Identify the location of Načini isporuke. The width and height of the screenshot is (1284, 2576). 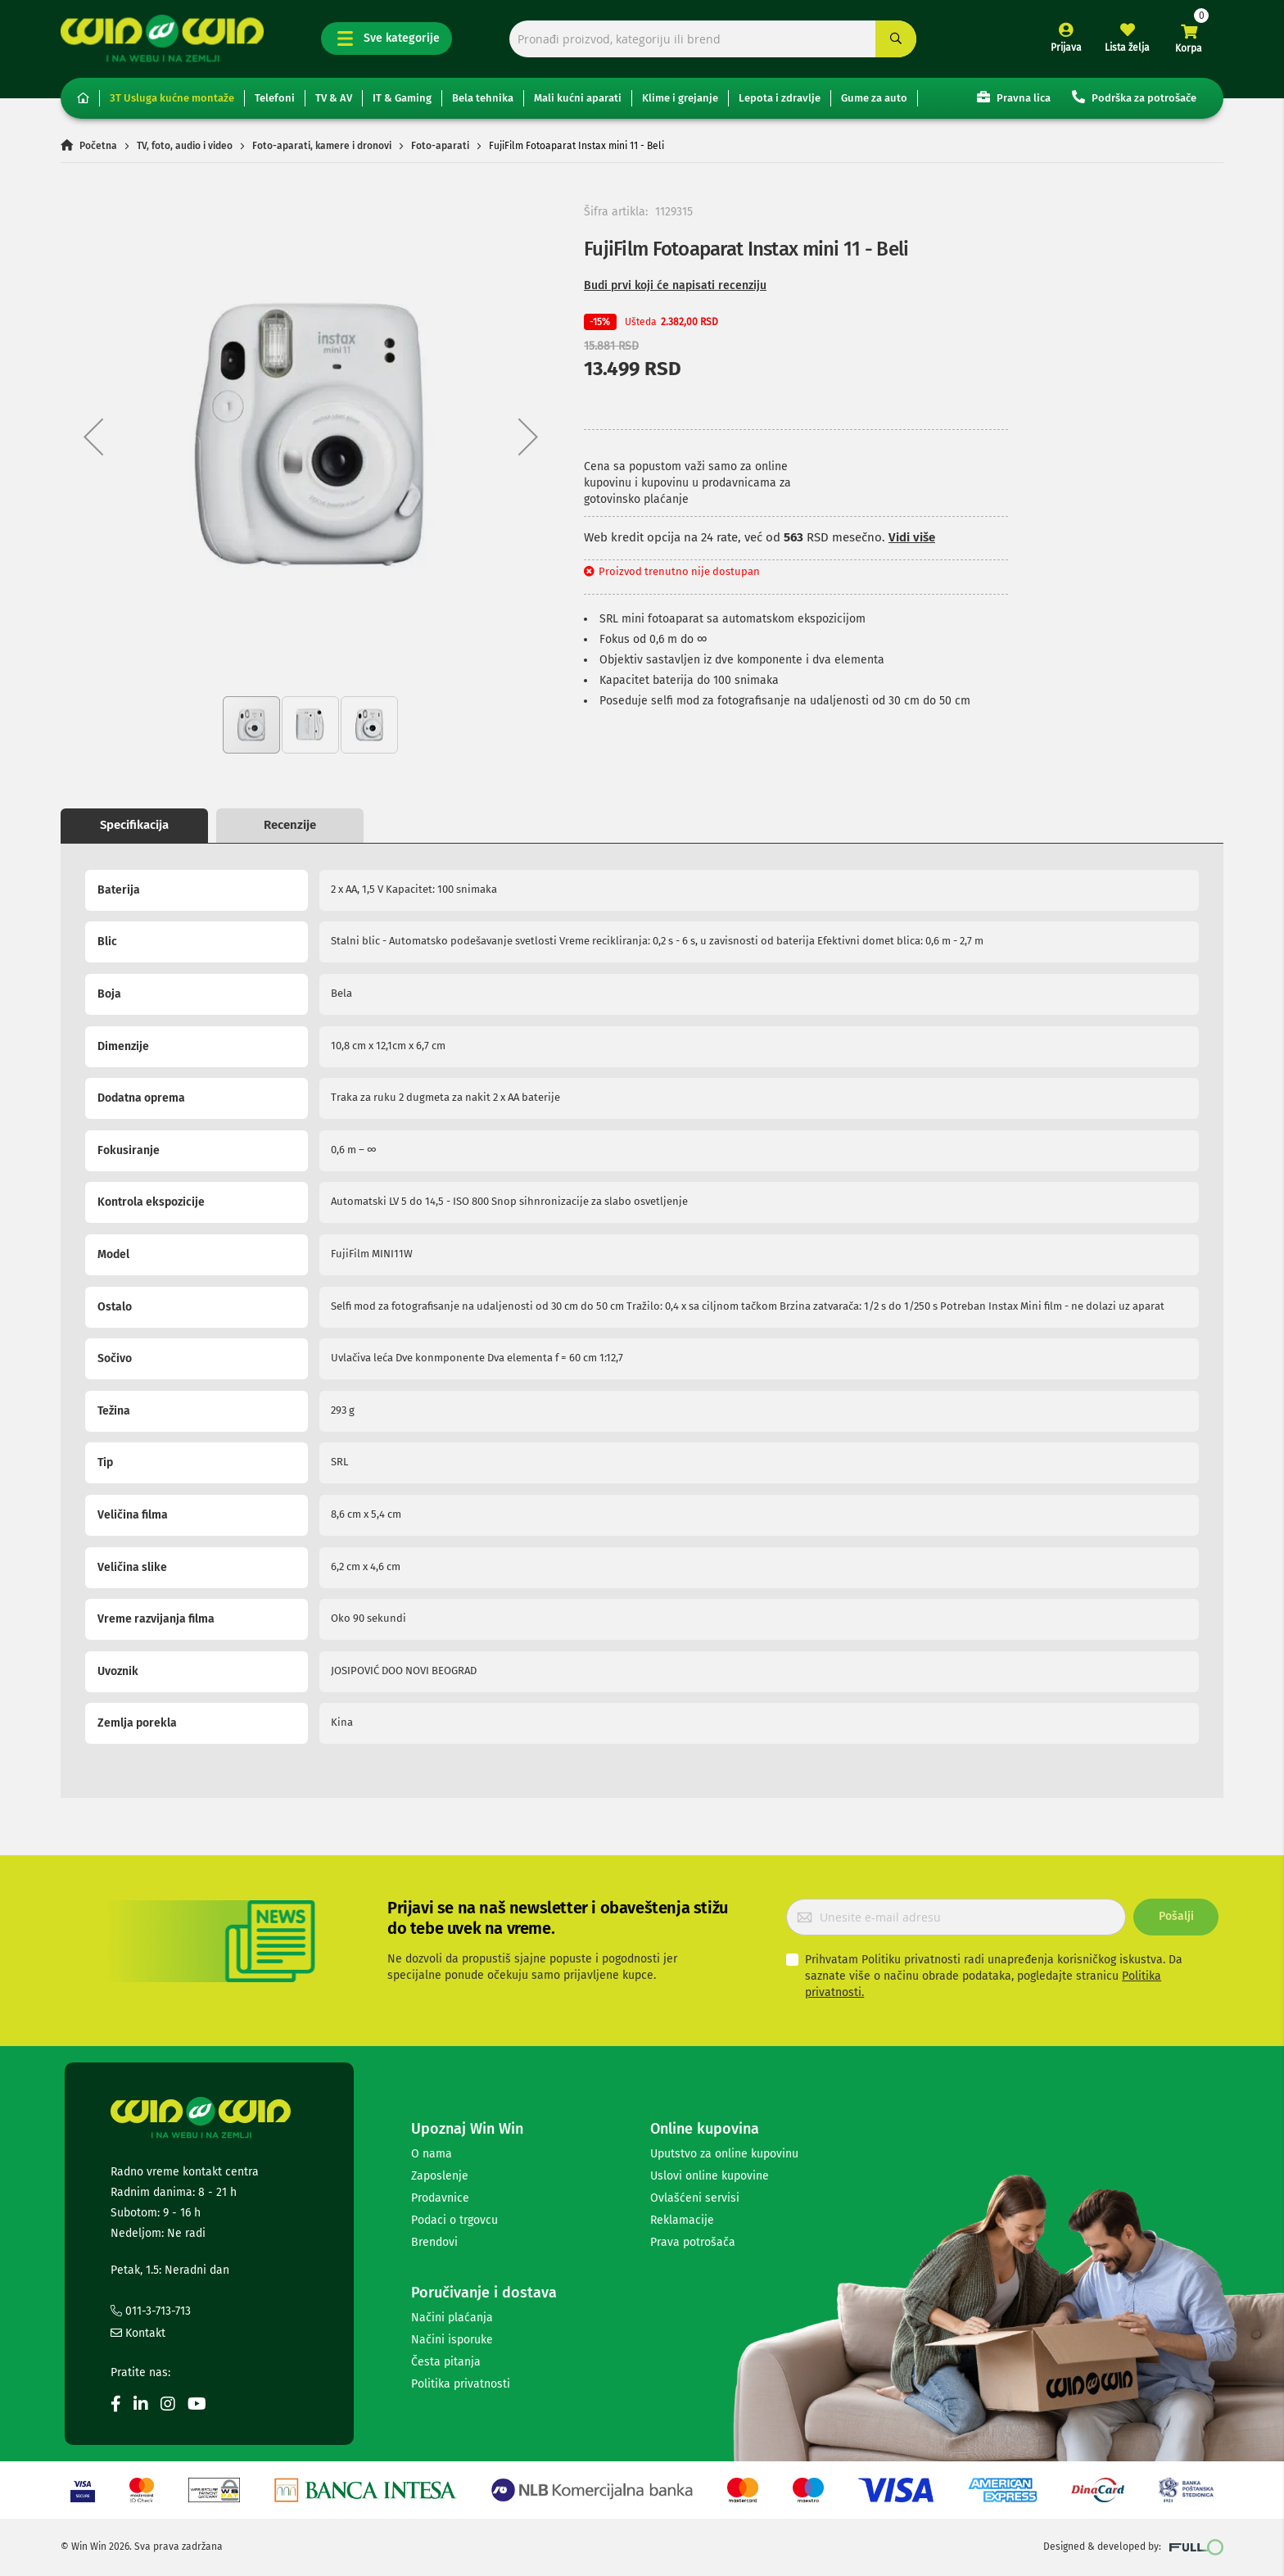
(452, 2340).